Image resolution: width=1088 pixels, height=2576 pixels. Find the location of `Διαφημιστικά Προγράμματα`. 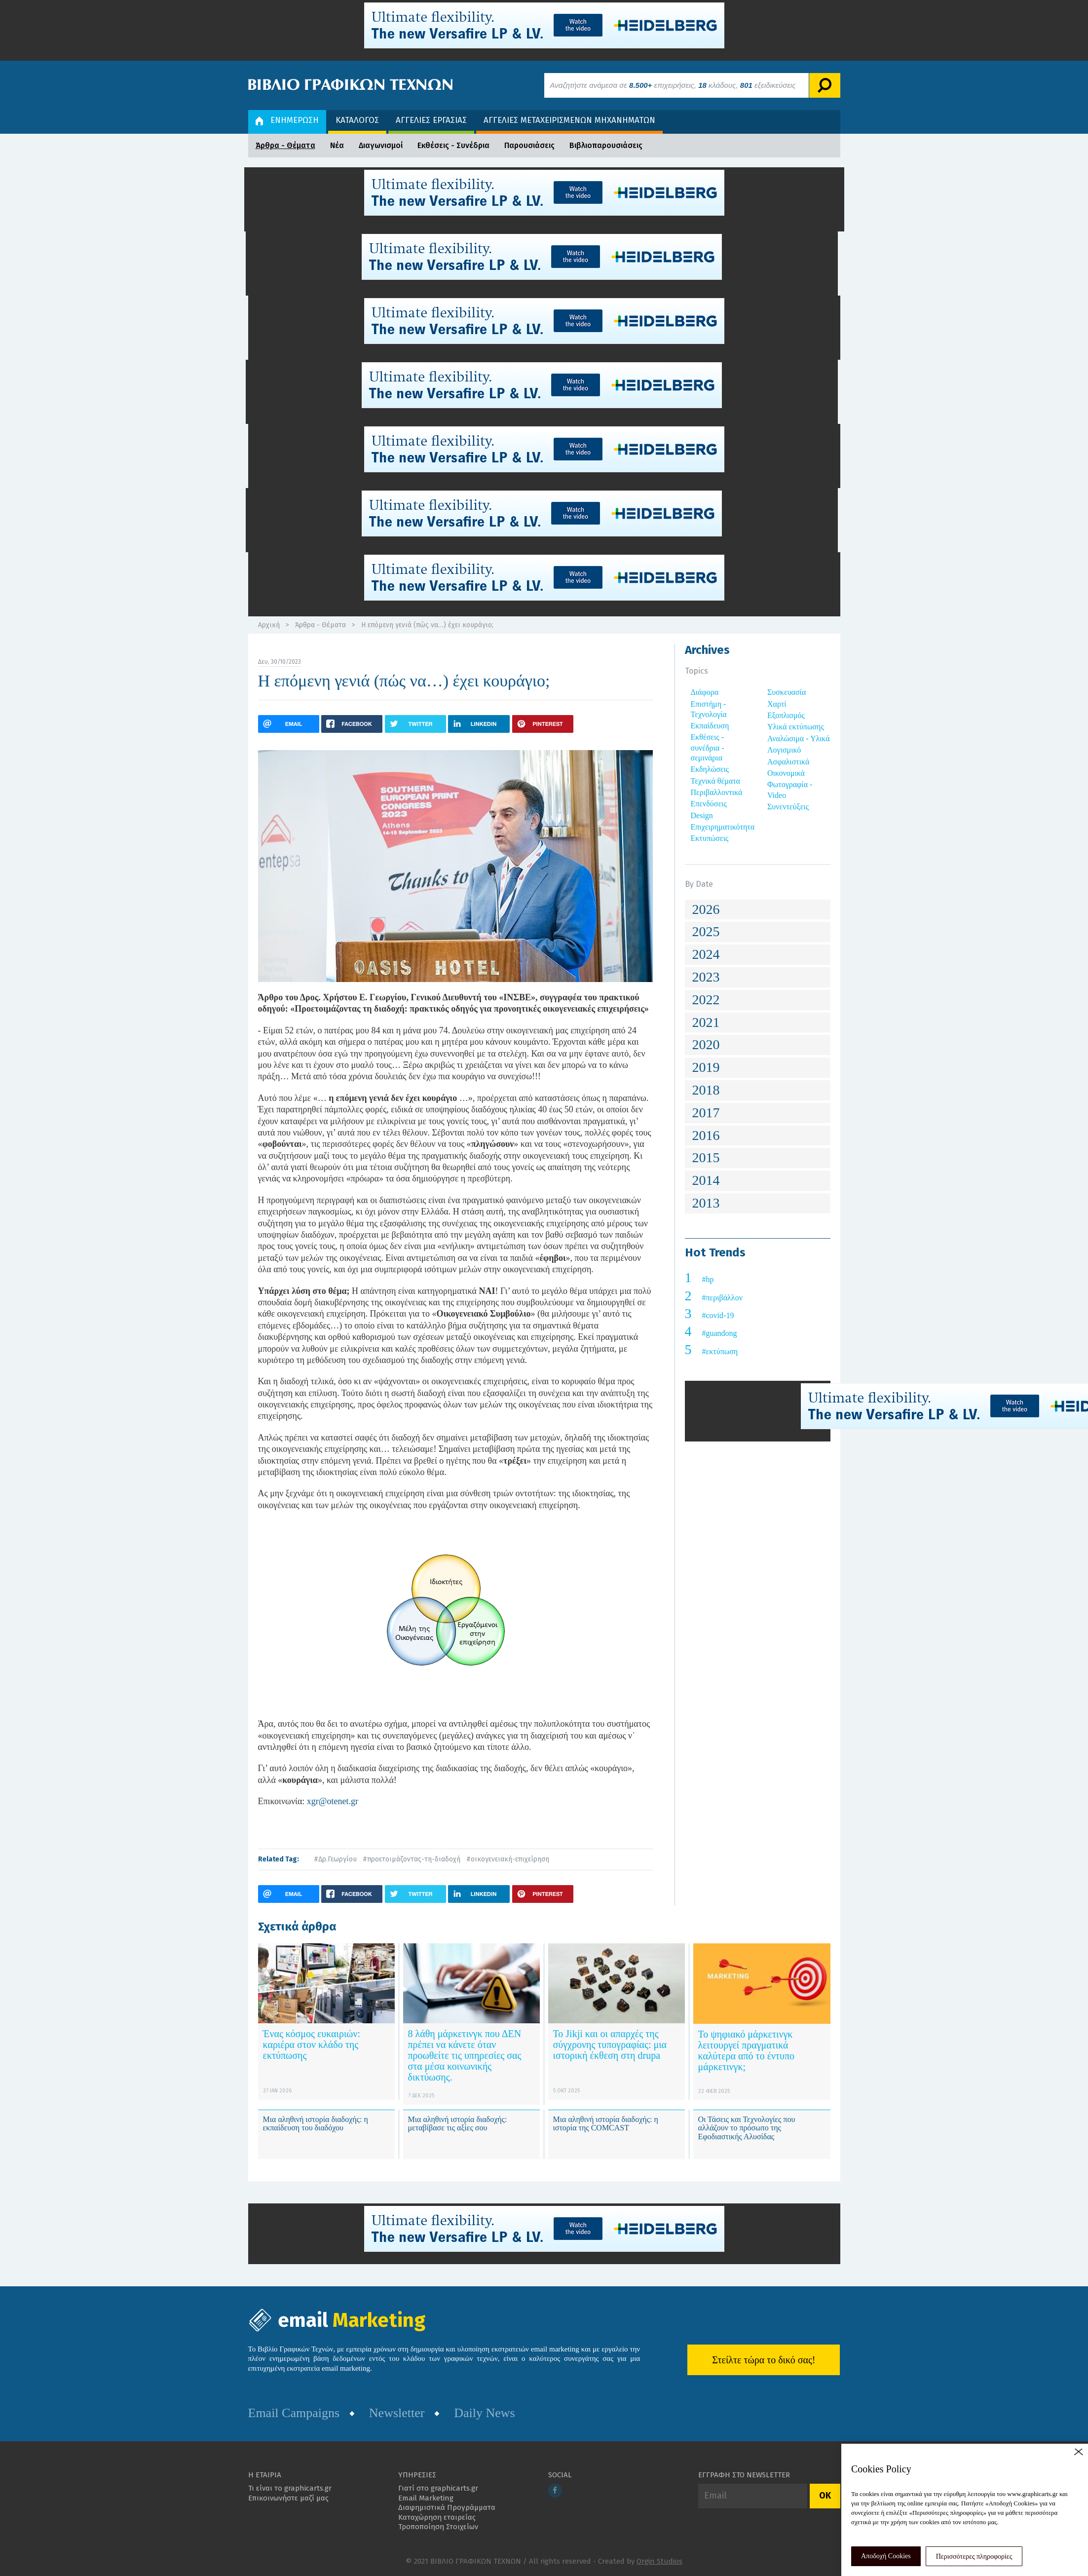

Διαφημιστικά Προγράμματα is located at coordinates (446, 2507).